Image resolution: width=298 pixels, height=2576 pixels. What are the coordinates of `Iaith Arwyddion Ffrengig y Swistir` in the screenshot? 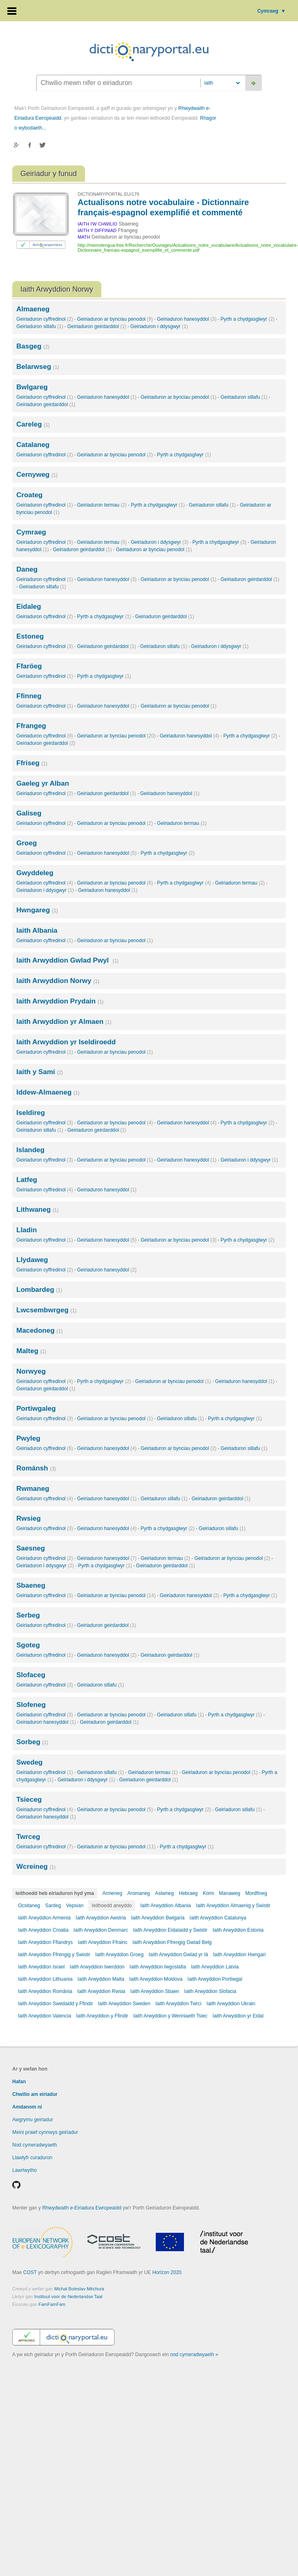 It's located at (54, 1954).